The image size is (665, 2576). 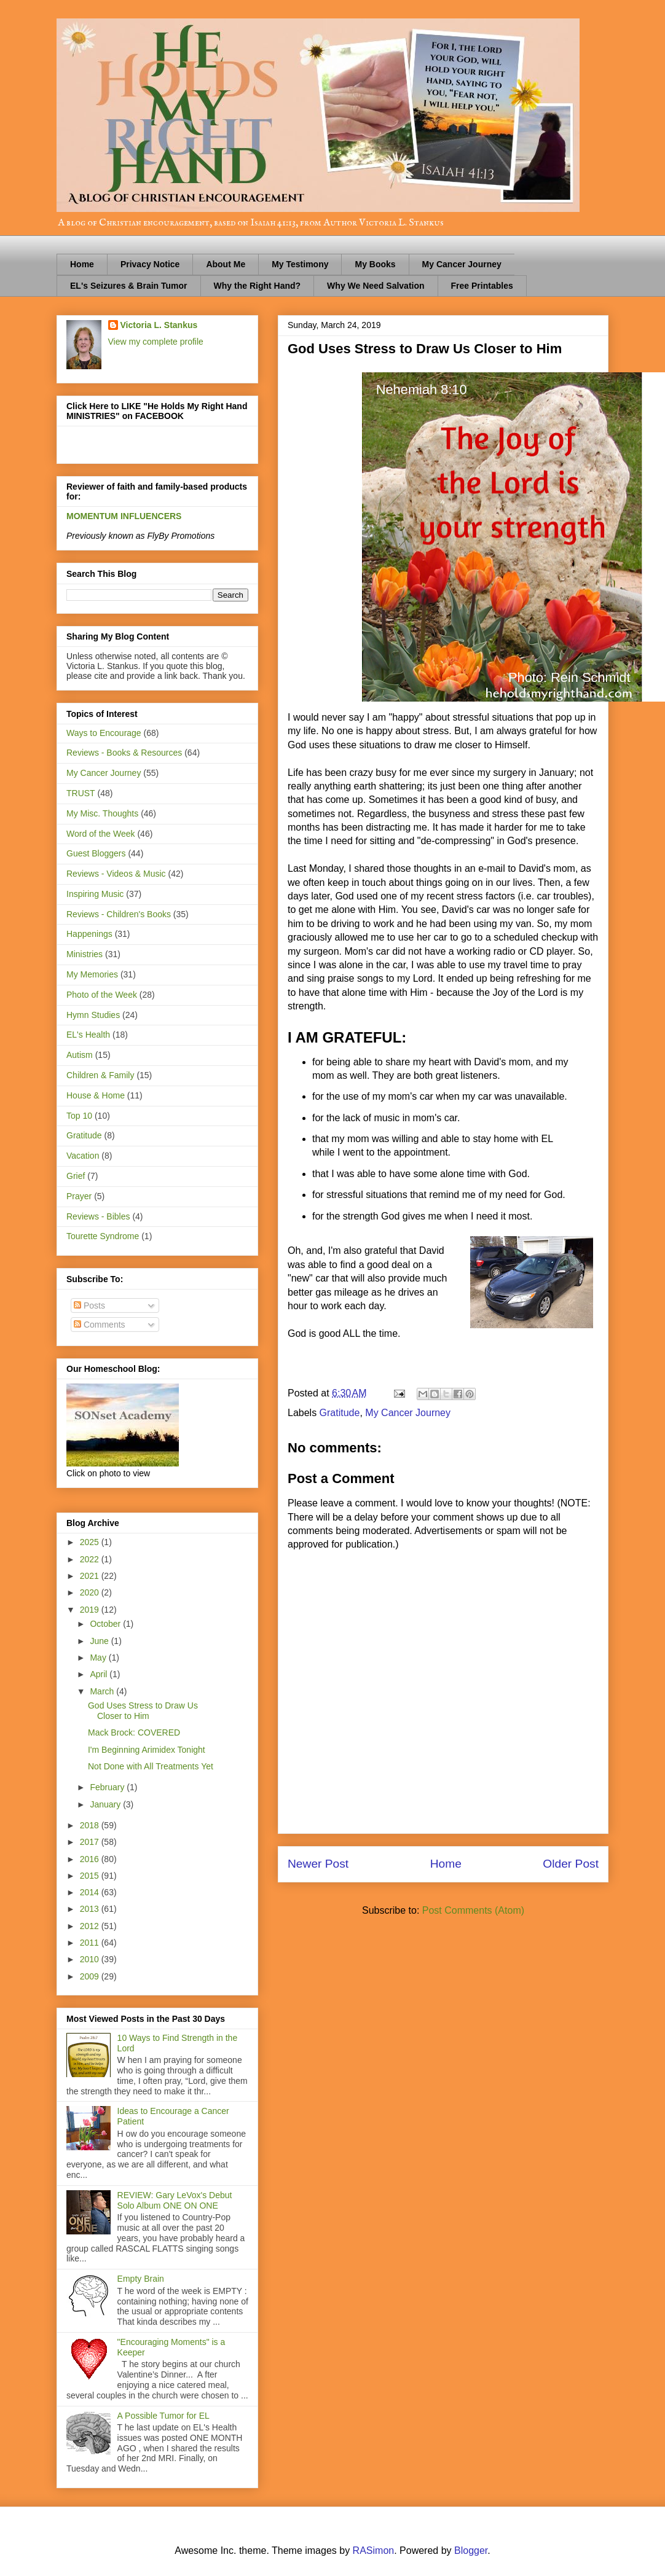 What do you see at coordinates (482, 286) in the screenshot?
I see `Free Printables` at bounding box center [482, 286].